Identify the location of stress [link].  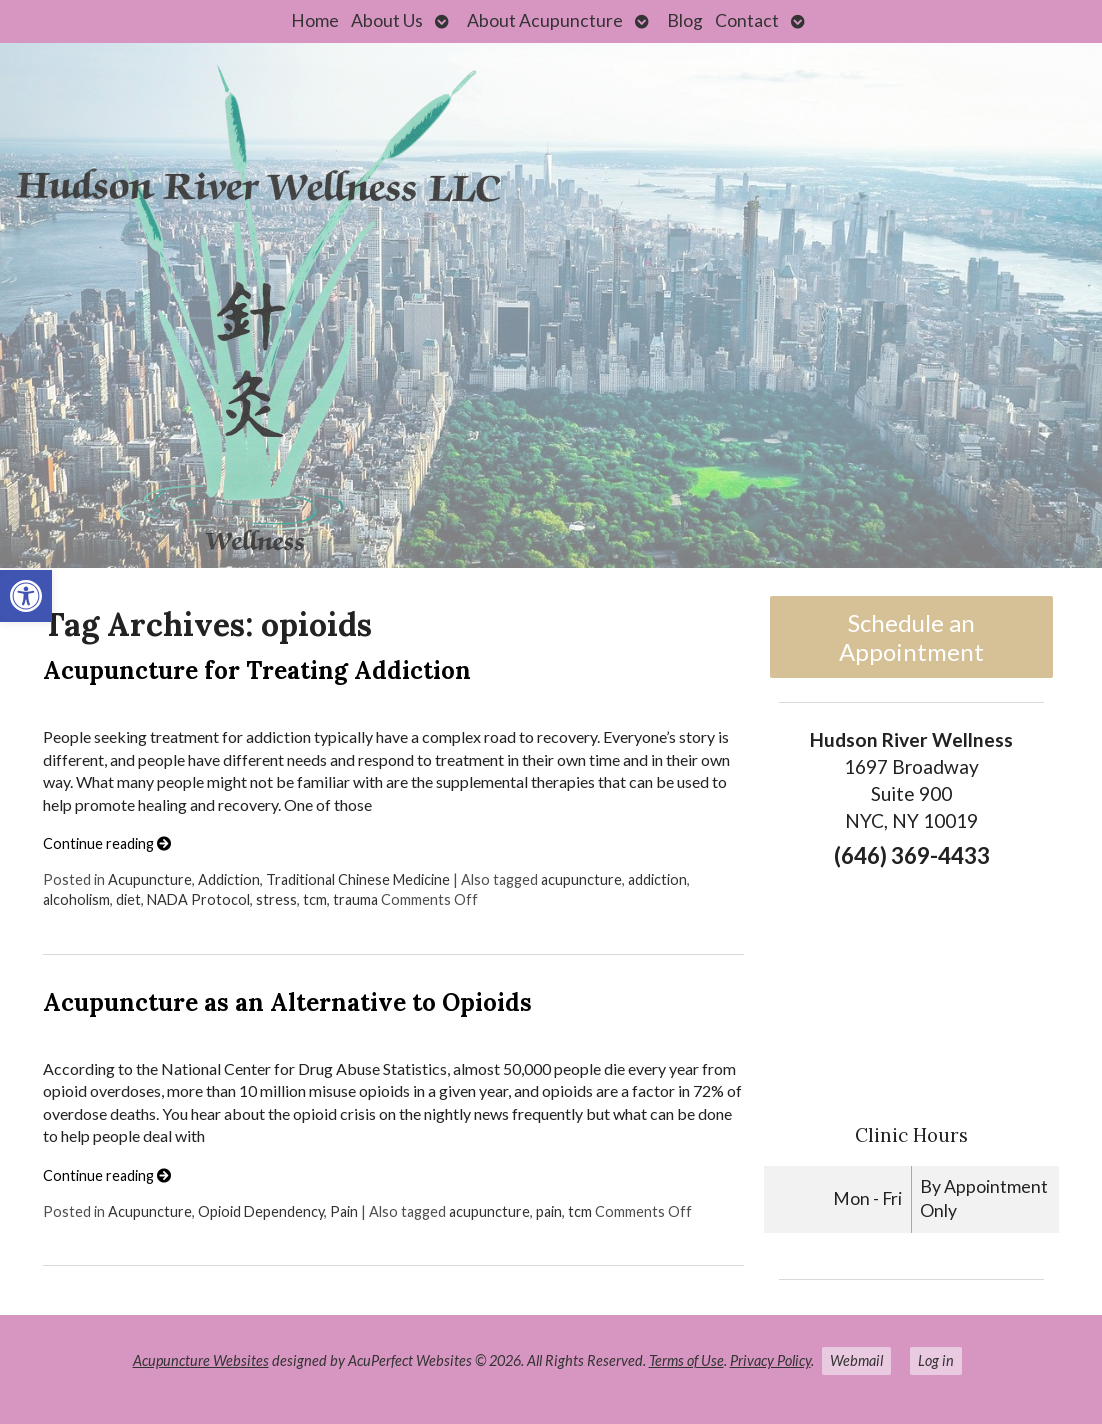
(276, 899).